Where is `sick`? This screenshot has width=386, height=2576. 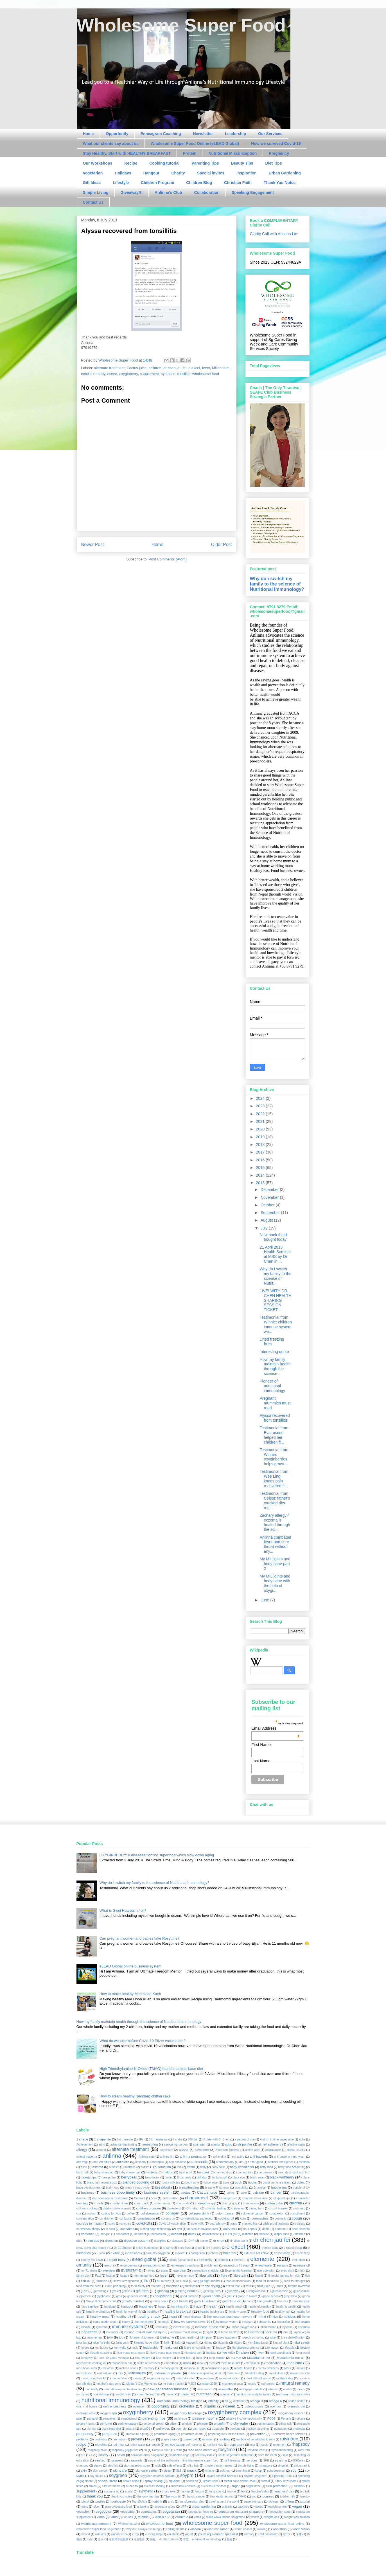
sick is located at coordinates (158, 2465).